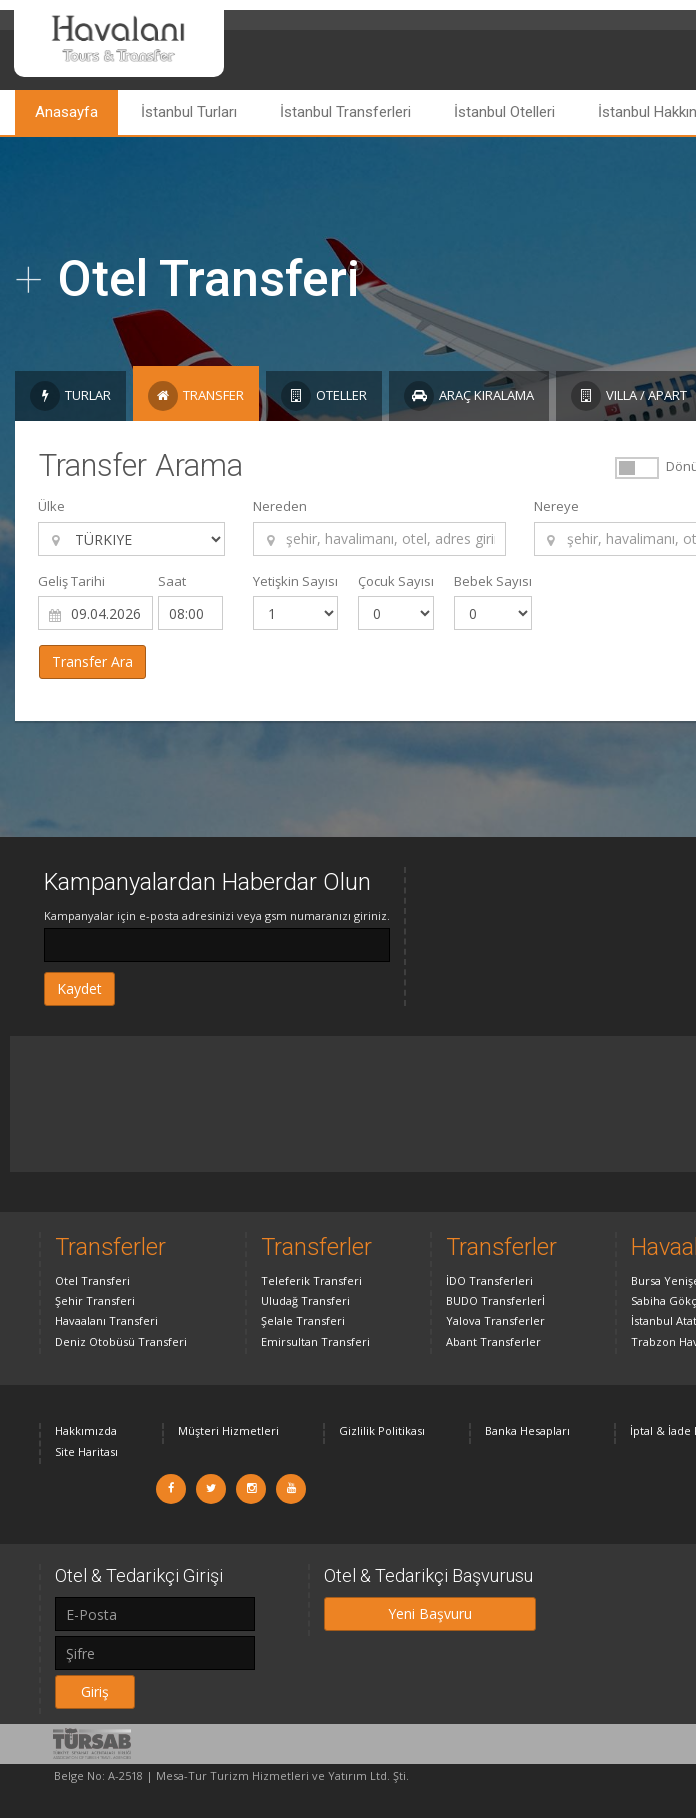  Describe the element at coordinates (495, 1320) in the screenshot. I see `Yalova Transferler` at that location.